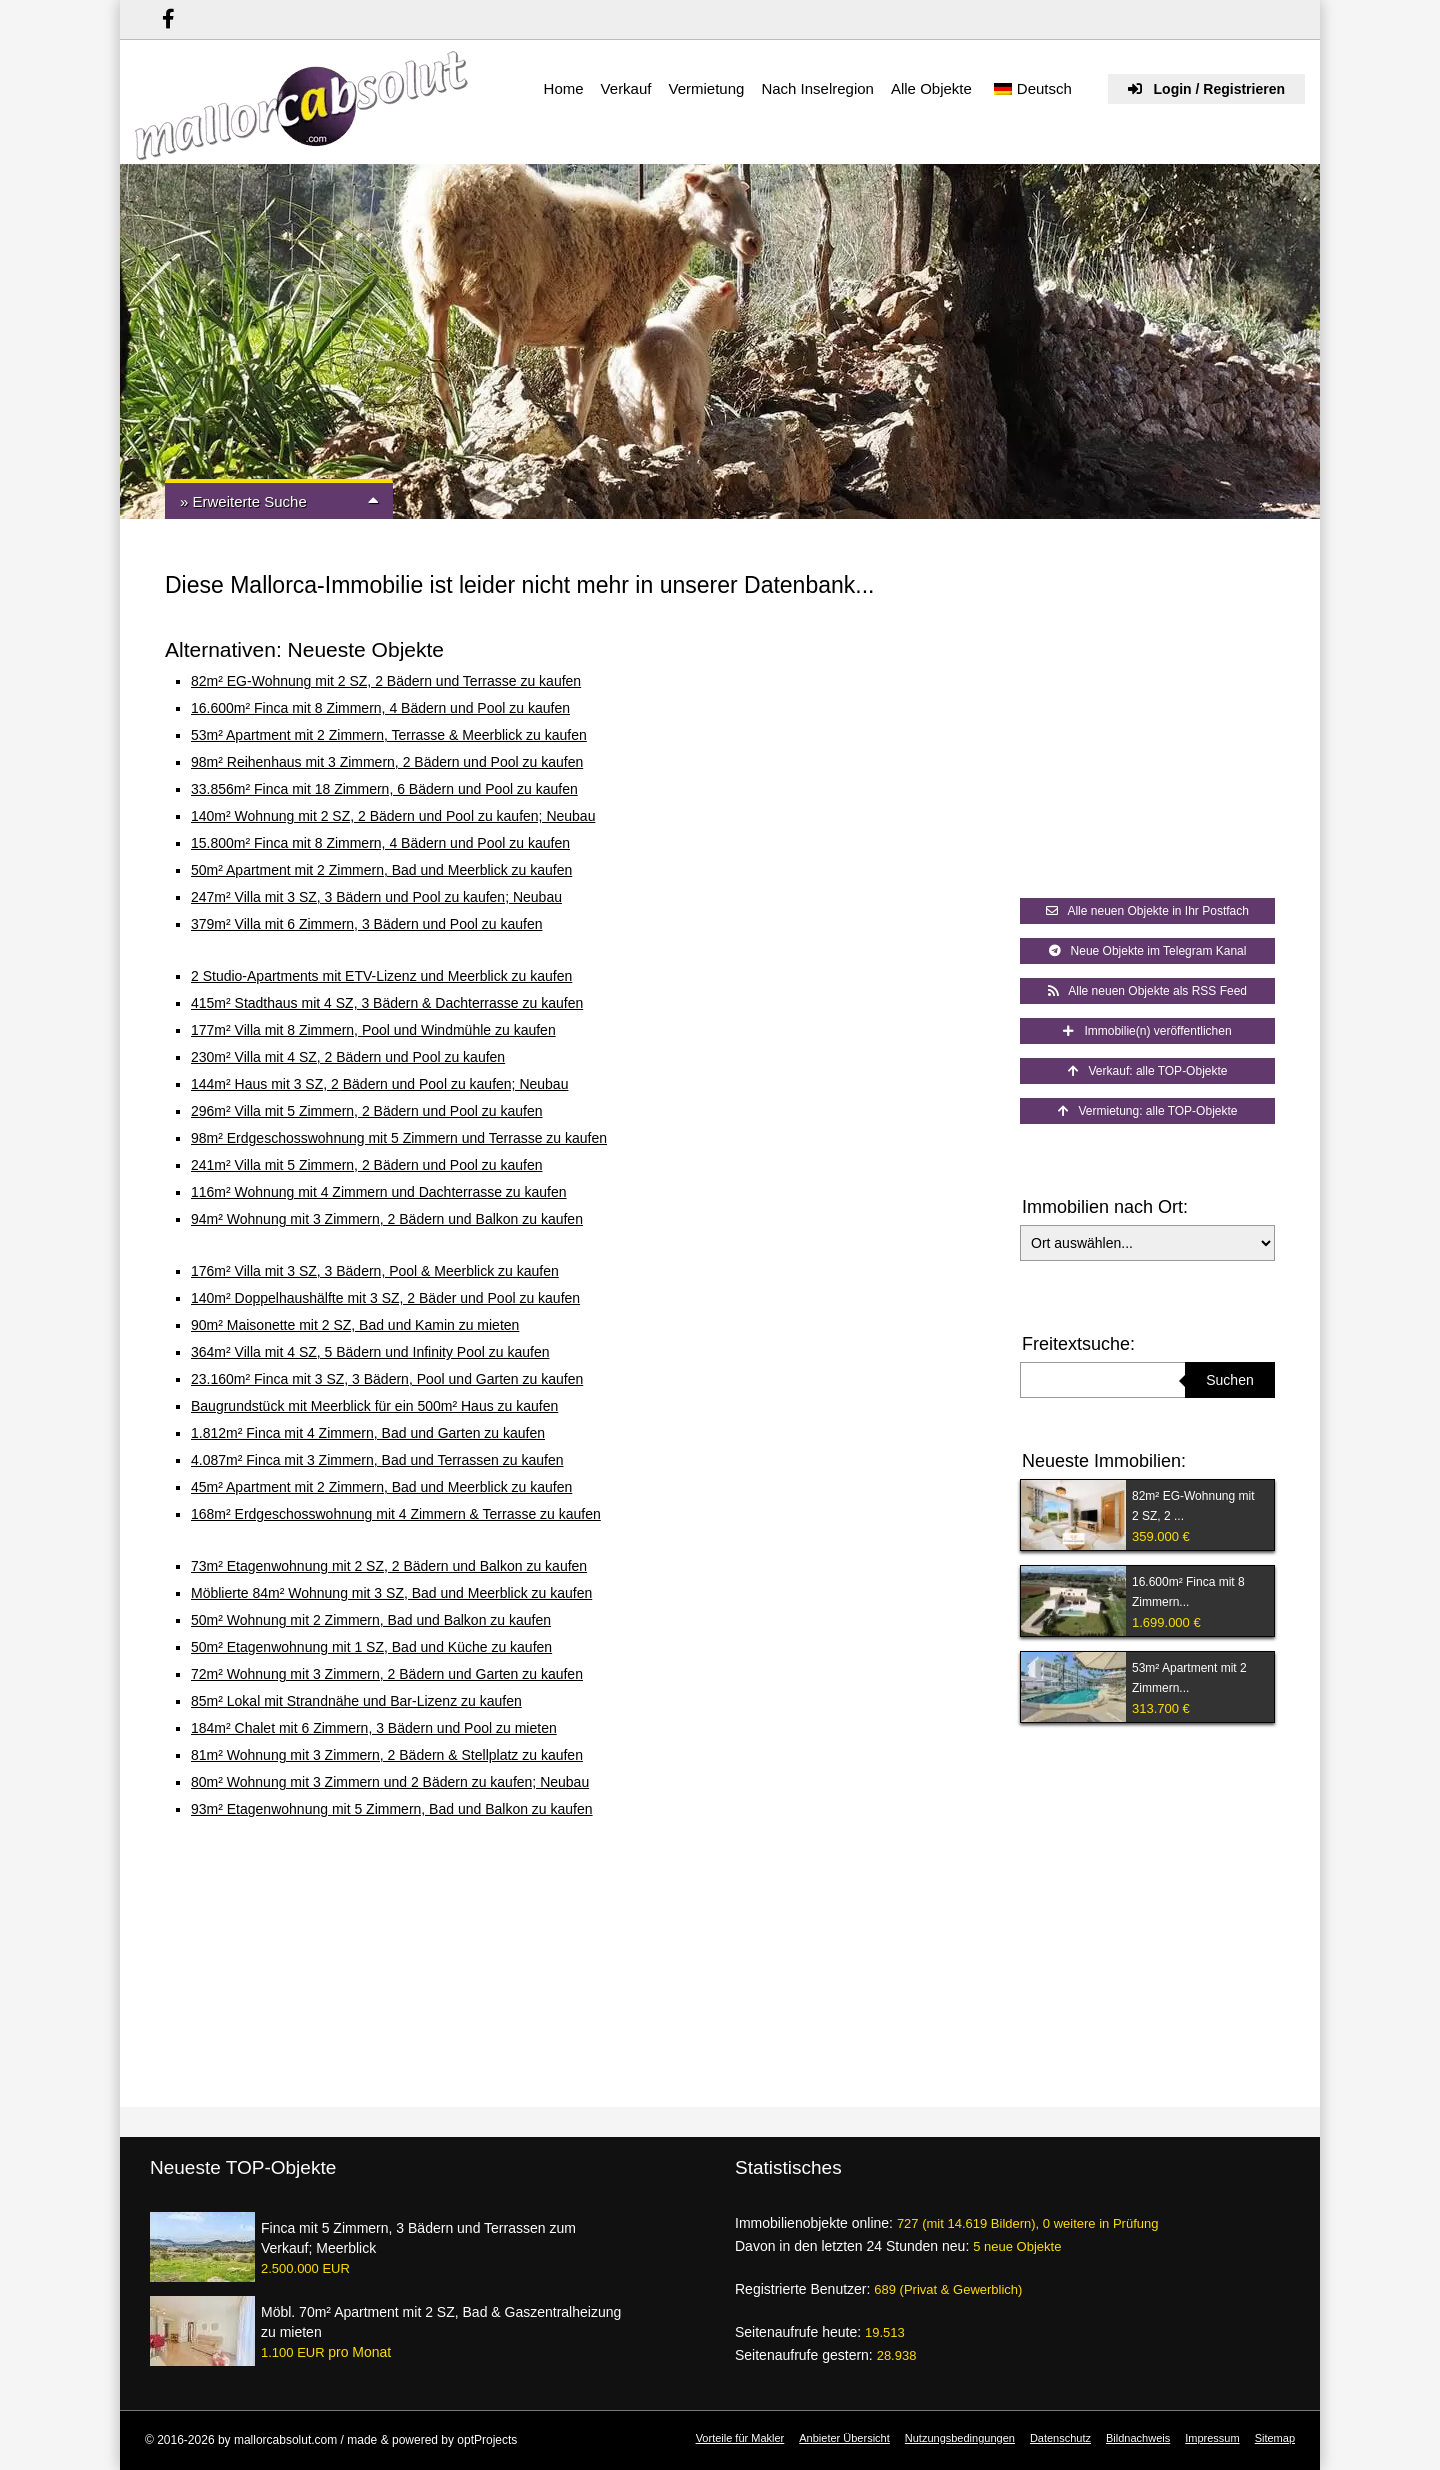 This screenshot has width=1440, height=2470. What do you see at coordinates (626, 88) in the screenshot?
I see `Verkauf` at bounding box center [626, 88].